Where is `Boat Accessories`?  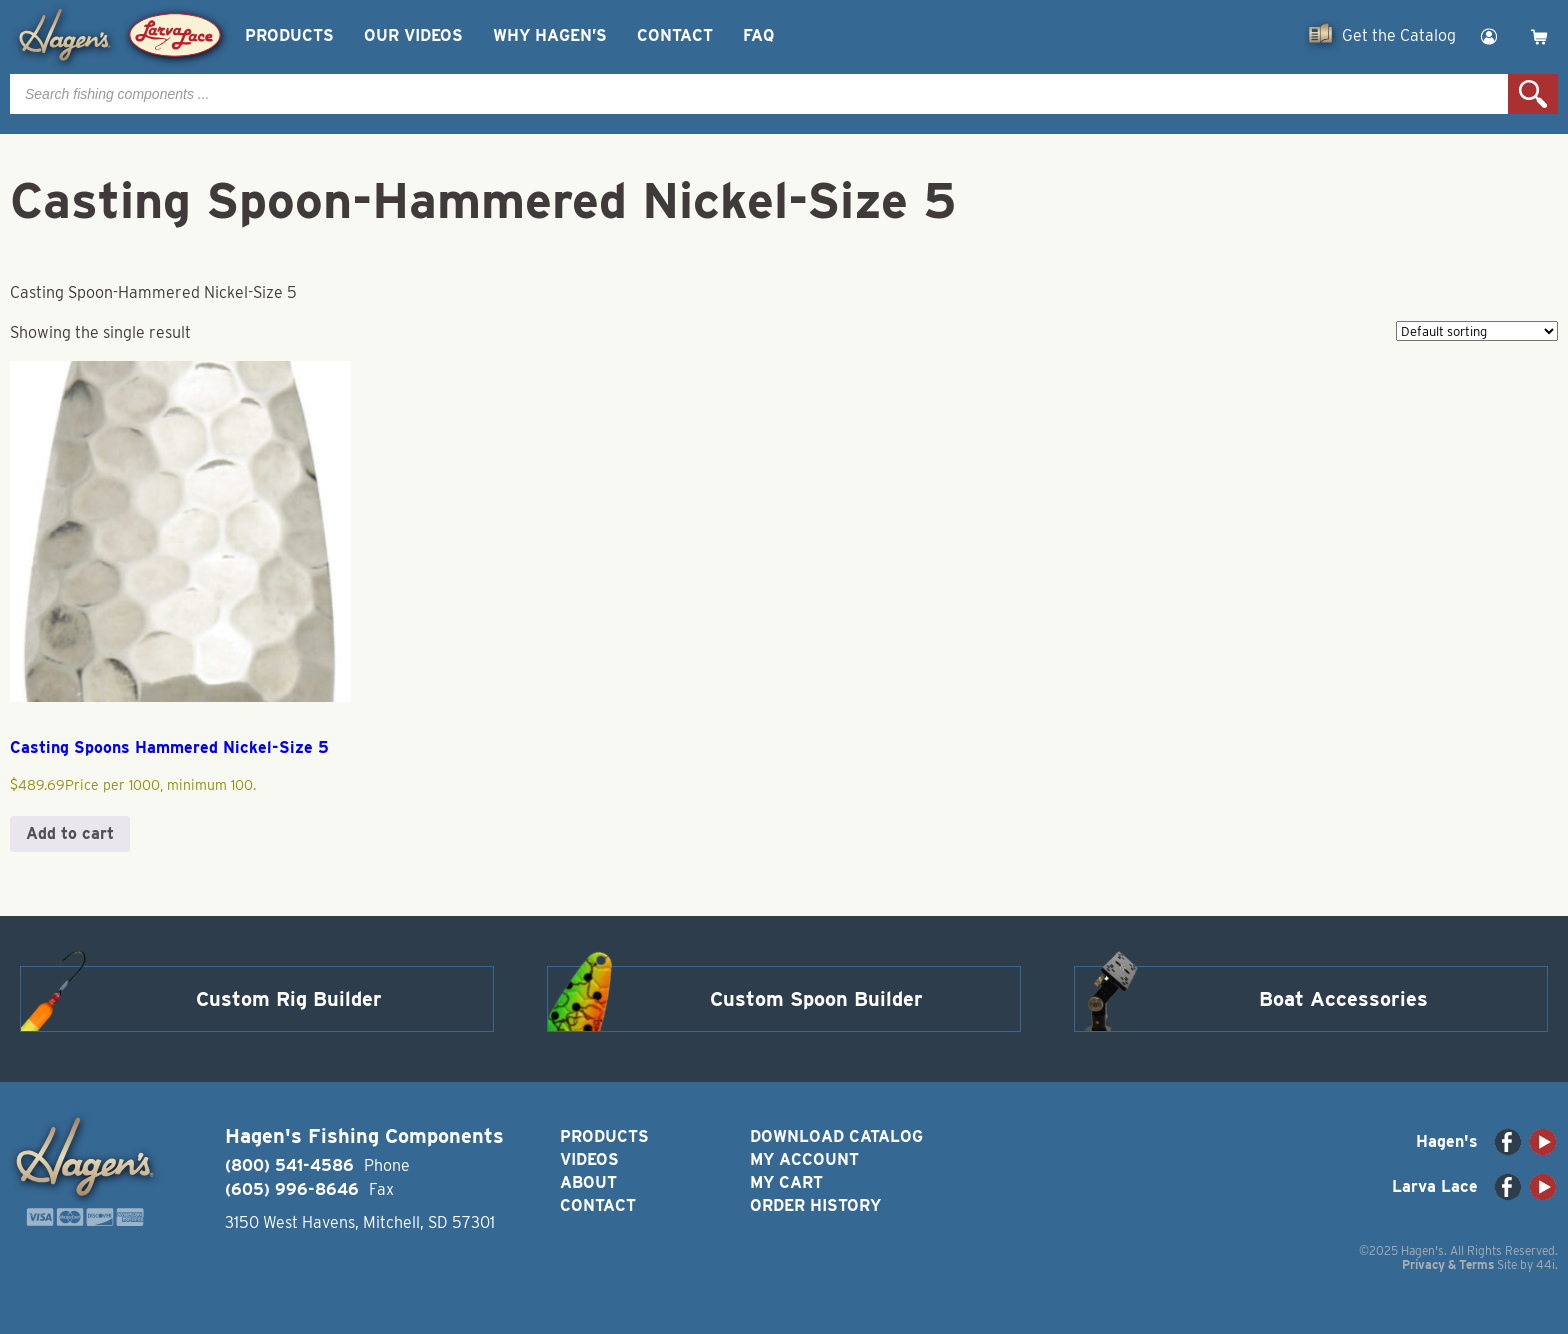
Boat Accessories is located at coordinates (1343, 999).